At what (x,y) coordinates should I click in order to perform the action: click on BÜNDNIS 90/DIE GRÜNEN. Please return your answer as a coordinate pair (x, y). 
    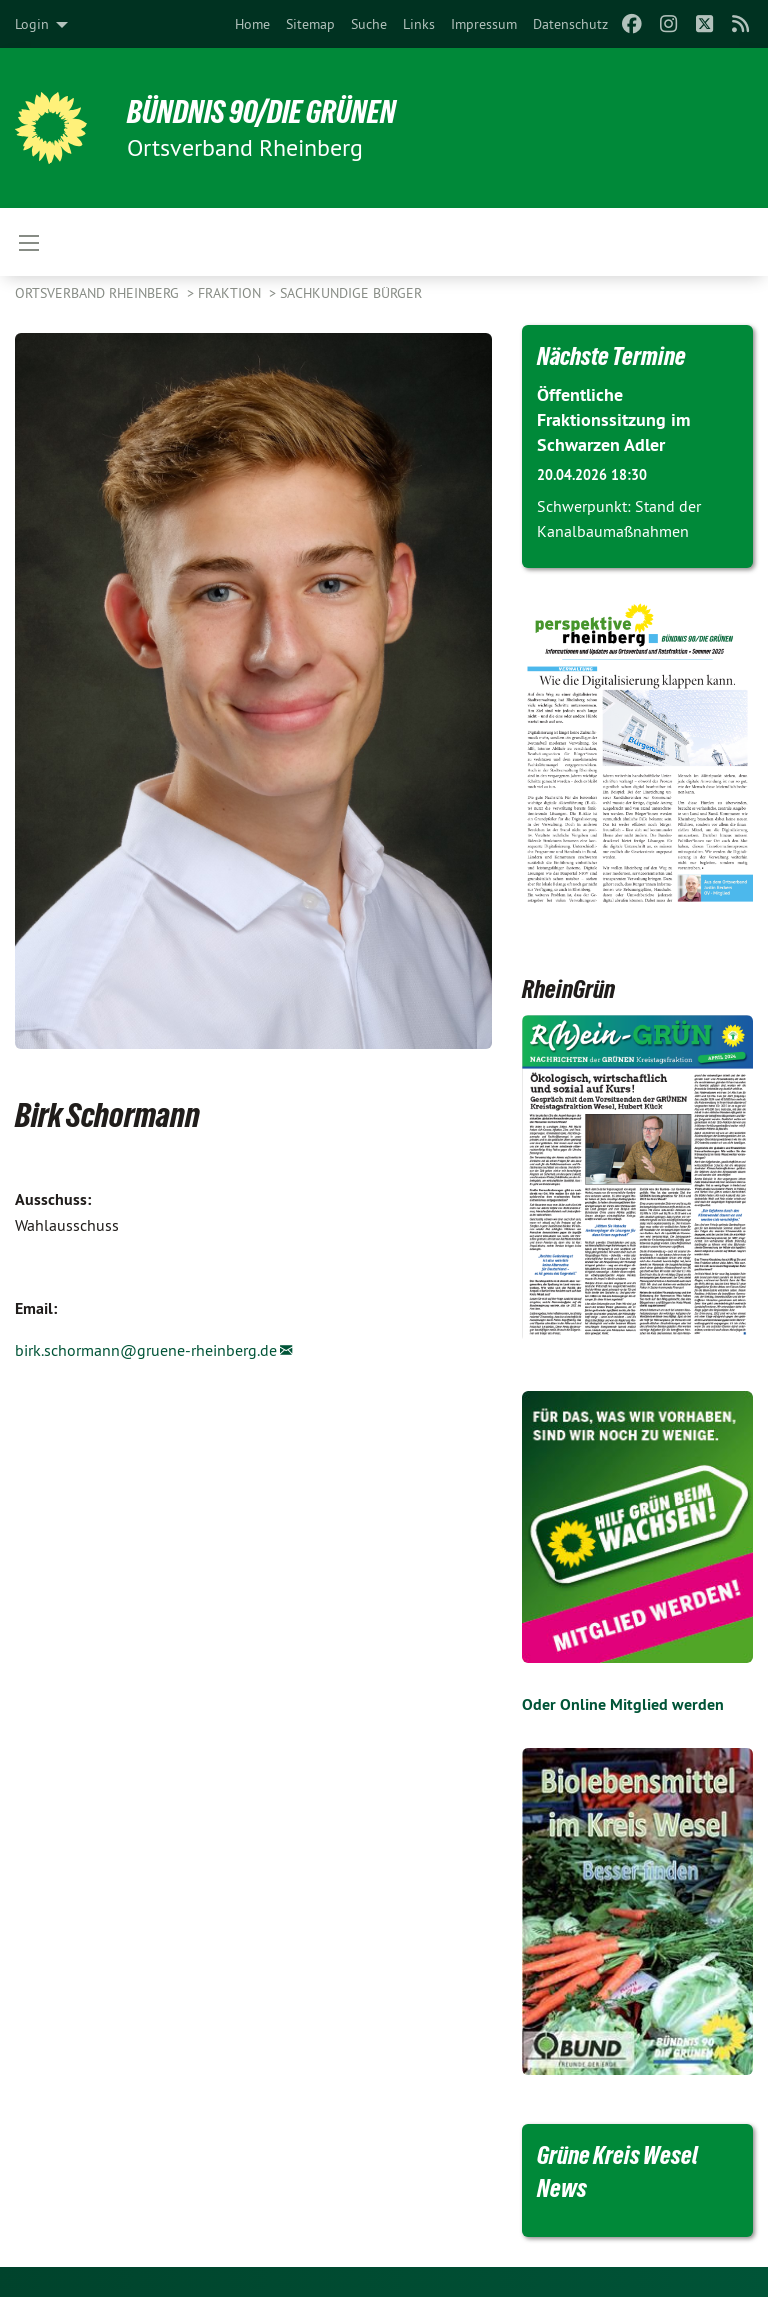
    Looking at the image, I should click on (261, 112).